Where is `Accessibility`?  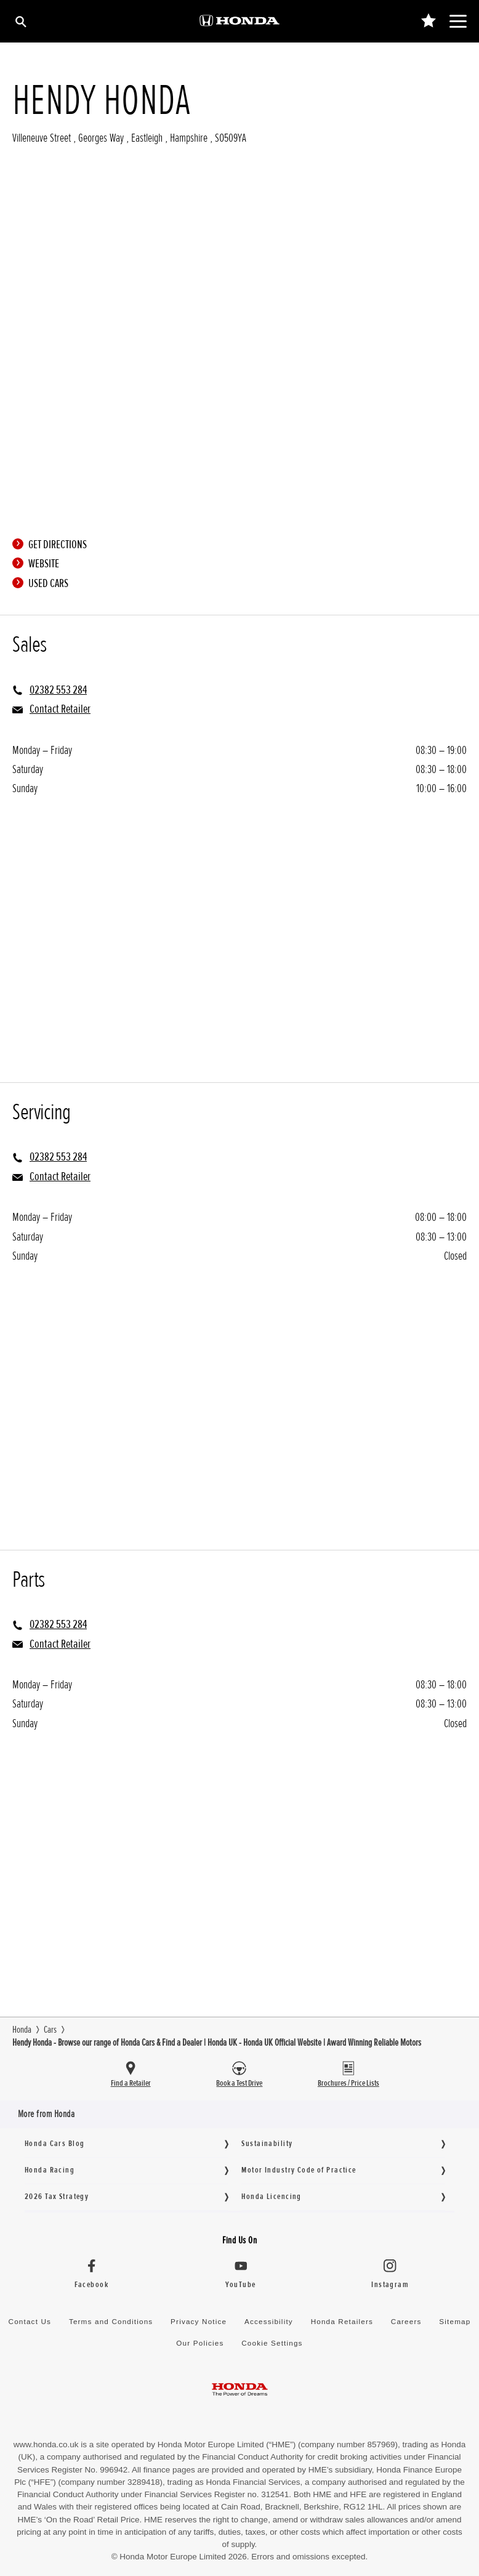 Accessibility is located at coordinates (268, 2321).